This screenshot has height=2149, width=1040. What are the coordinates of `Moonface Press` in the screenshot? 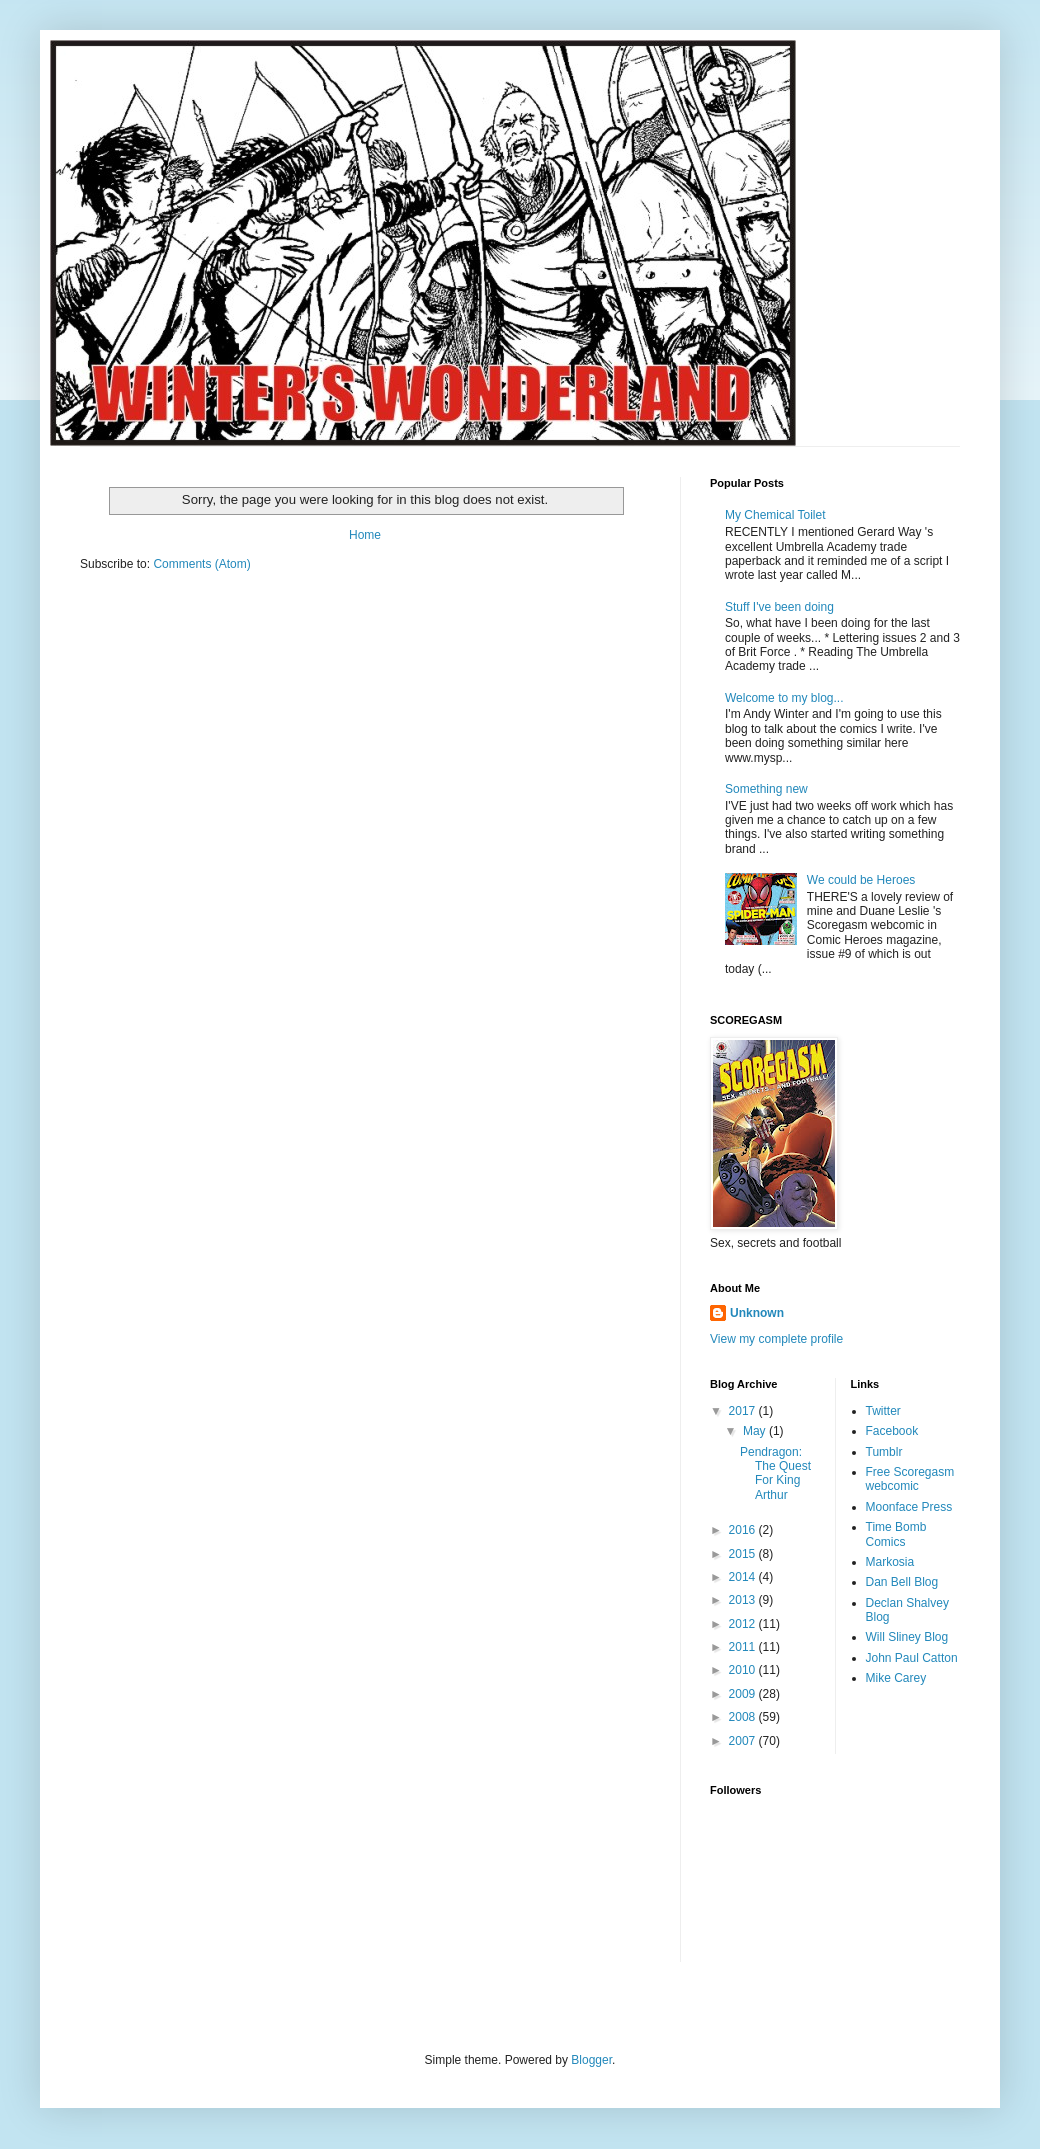 It's located at (909, 1507).